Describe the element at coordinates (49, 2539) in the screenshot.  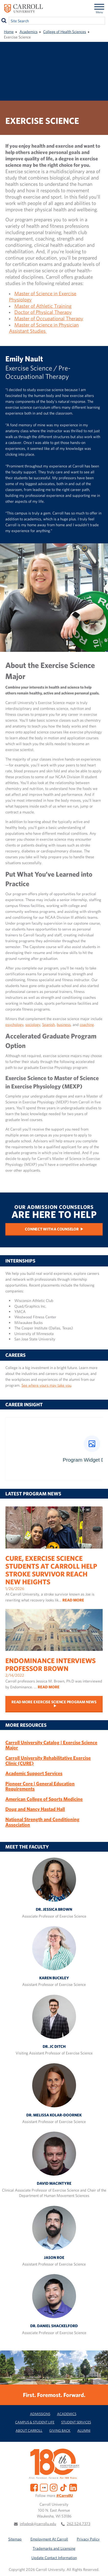
I see `Employment At Carroll` at that location.